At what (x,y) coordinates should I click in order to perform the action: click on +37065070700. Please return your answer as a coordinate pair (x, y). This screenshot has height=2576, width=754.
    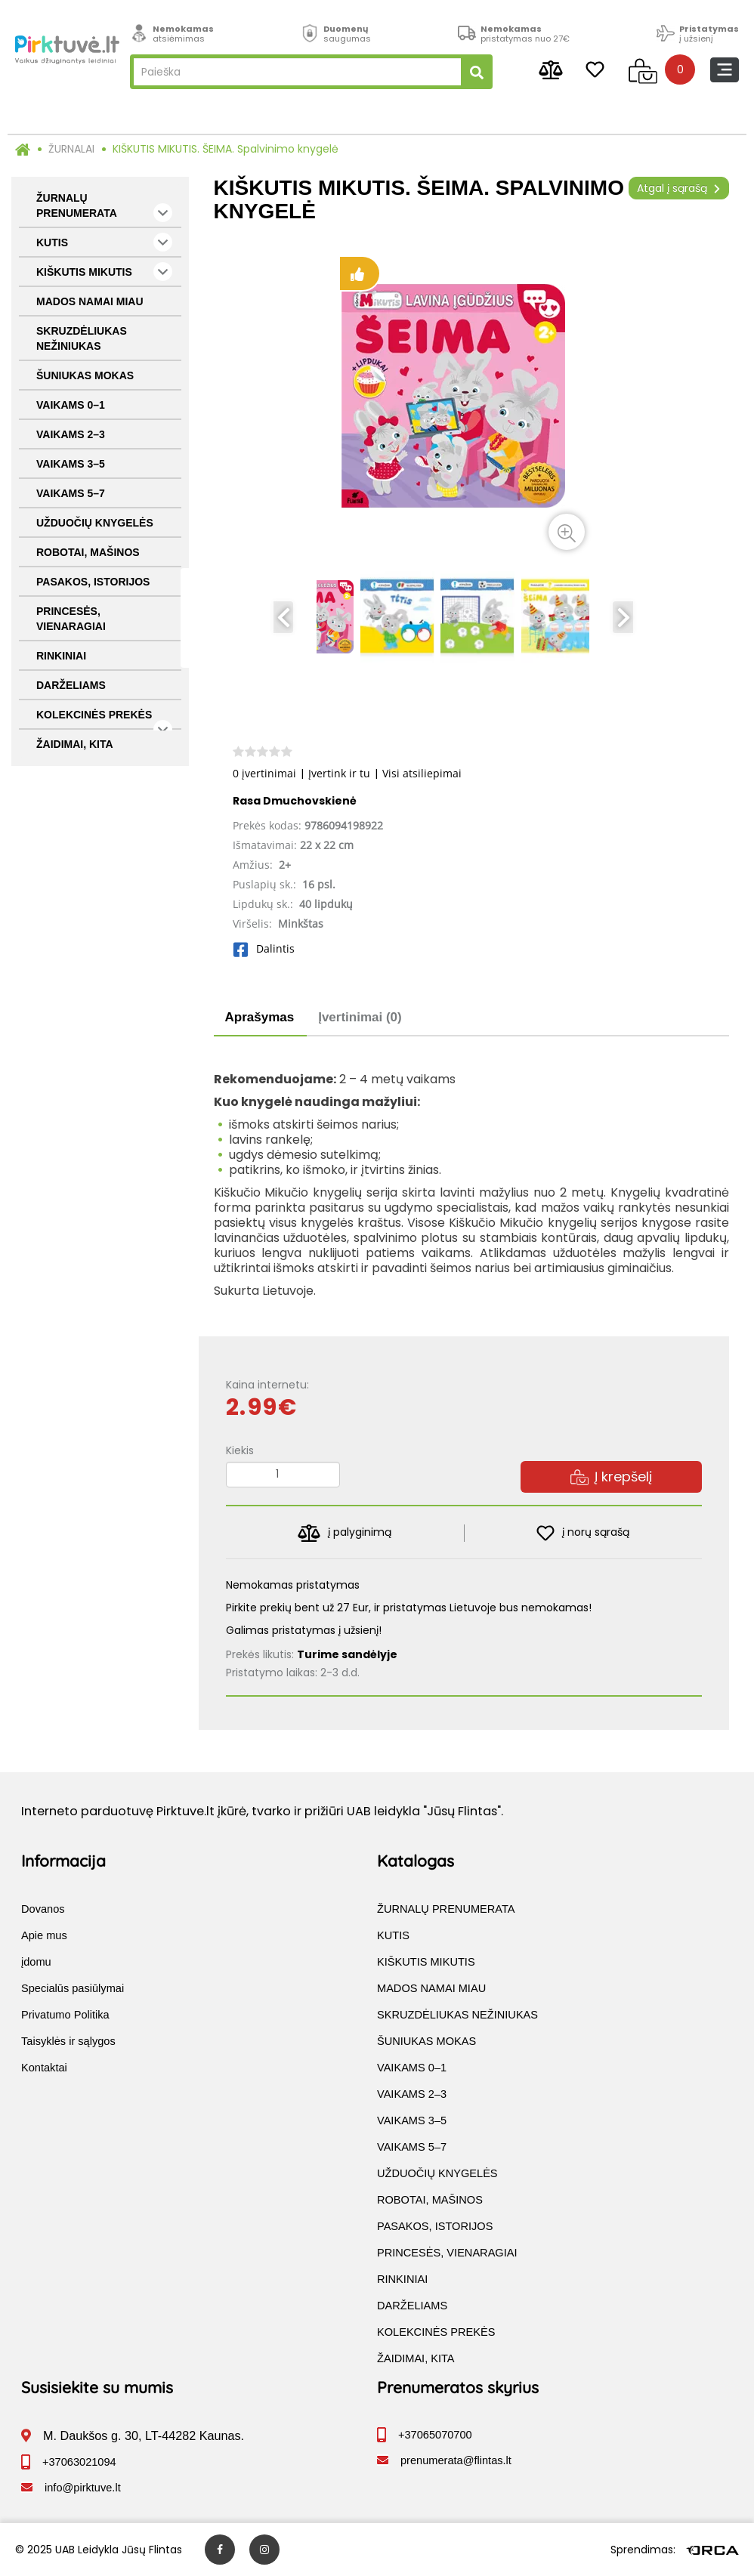
    Looking at the image, I should click on (435, 2435).